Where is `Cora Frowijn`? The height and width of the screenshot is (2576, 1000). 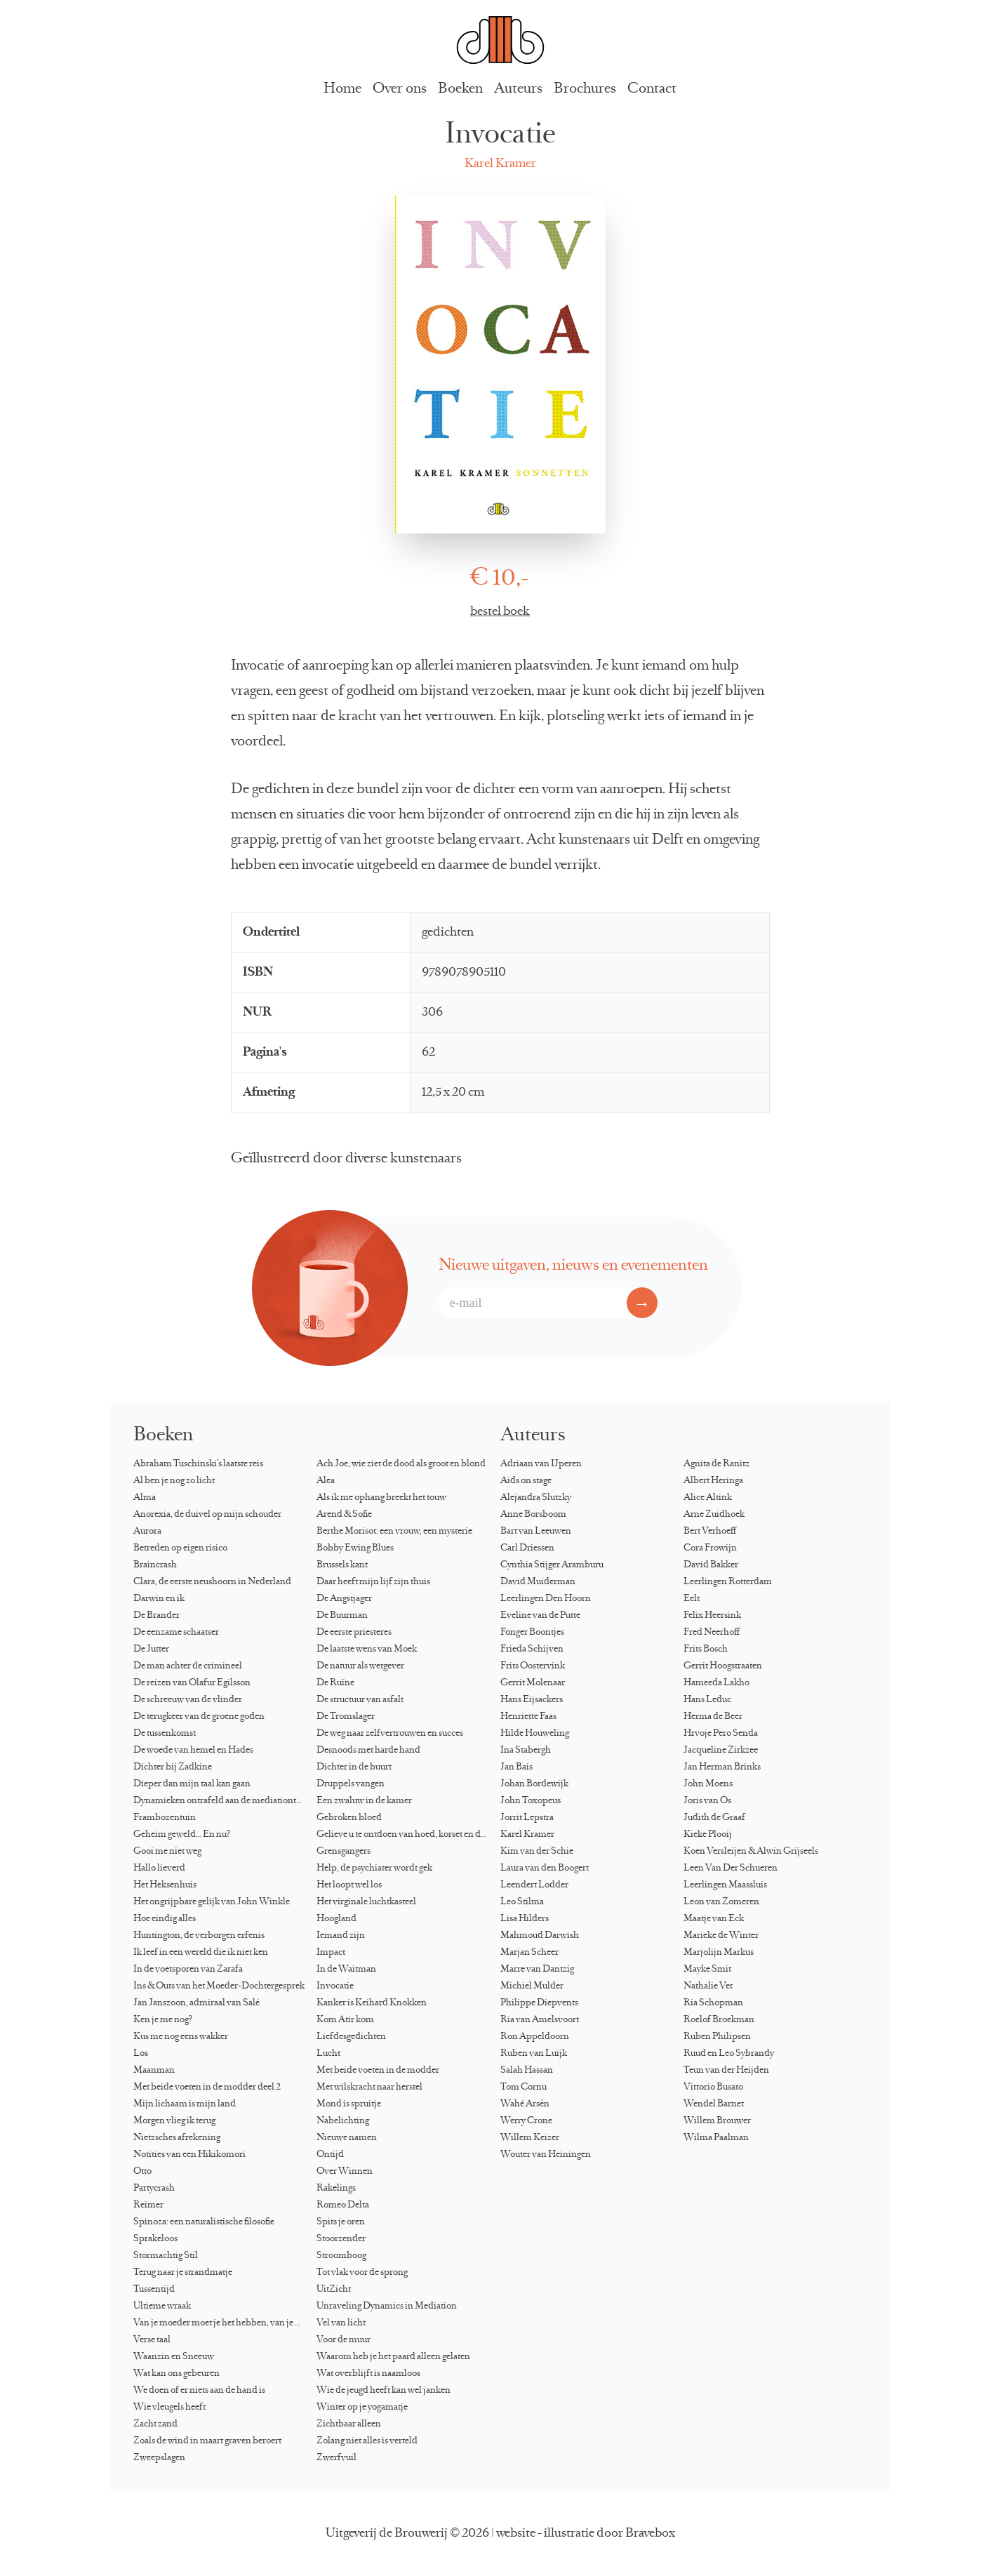
Cora Frowijn is located at coordinates (710, 1548).